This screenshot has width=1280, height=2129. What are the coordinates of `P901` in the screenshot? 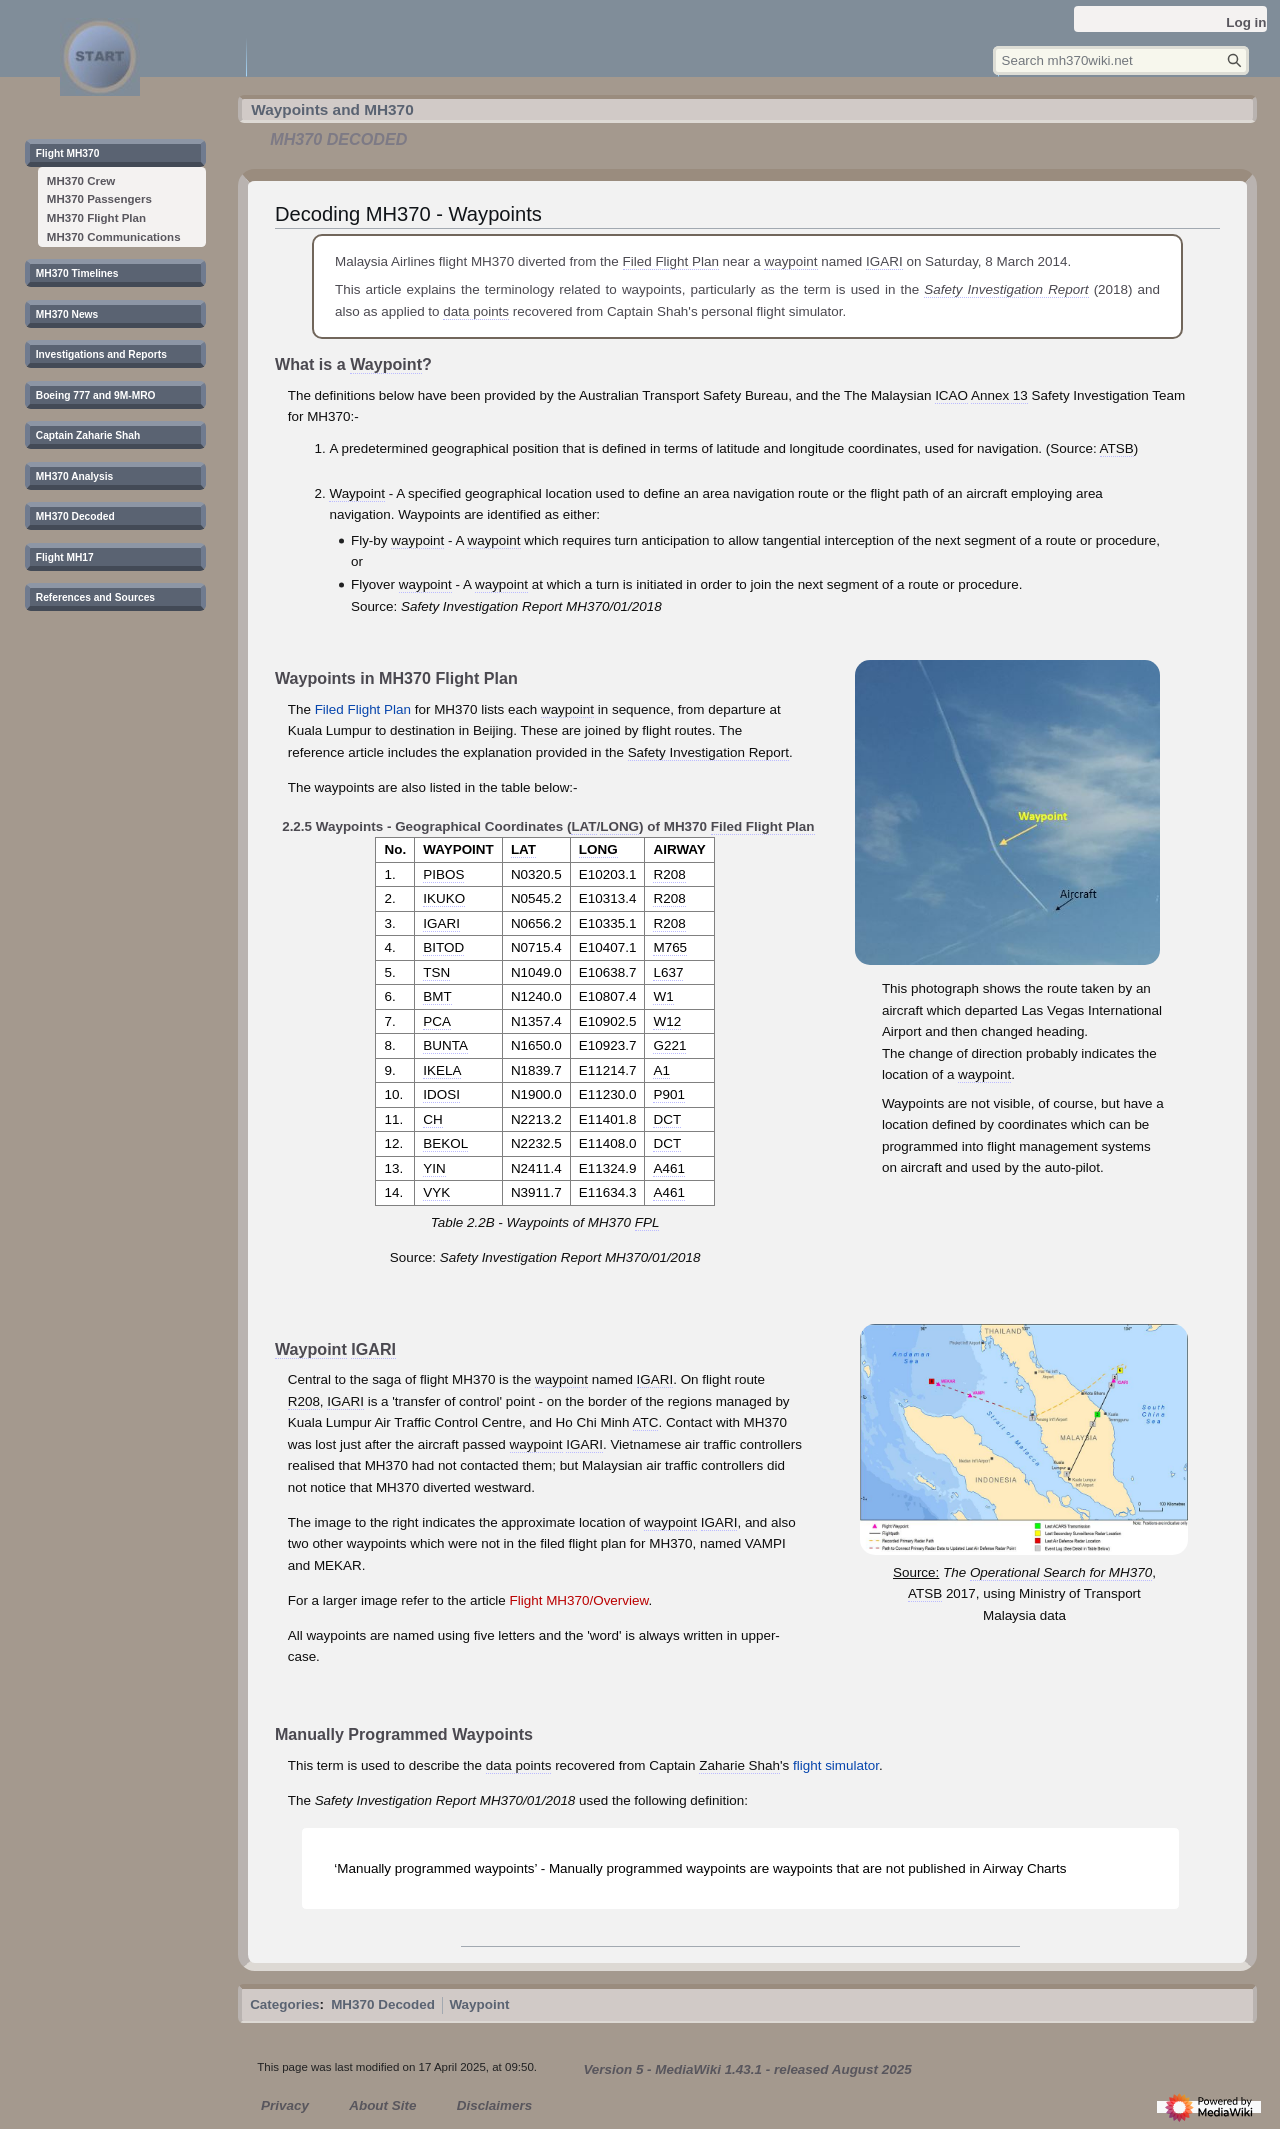 It's located at (668, 1094).